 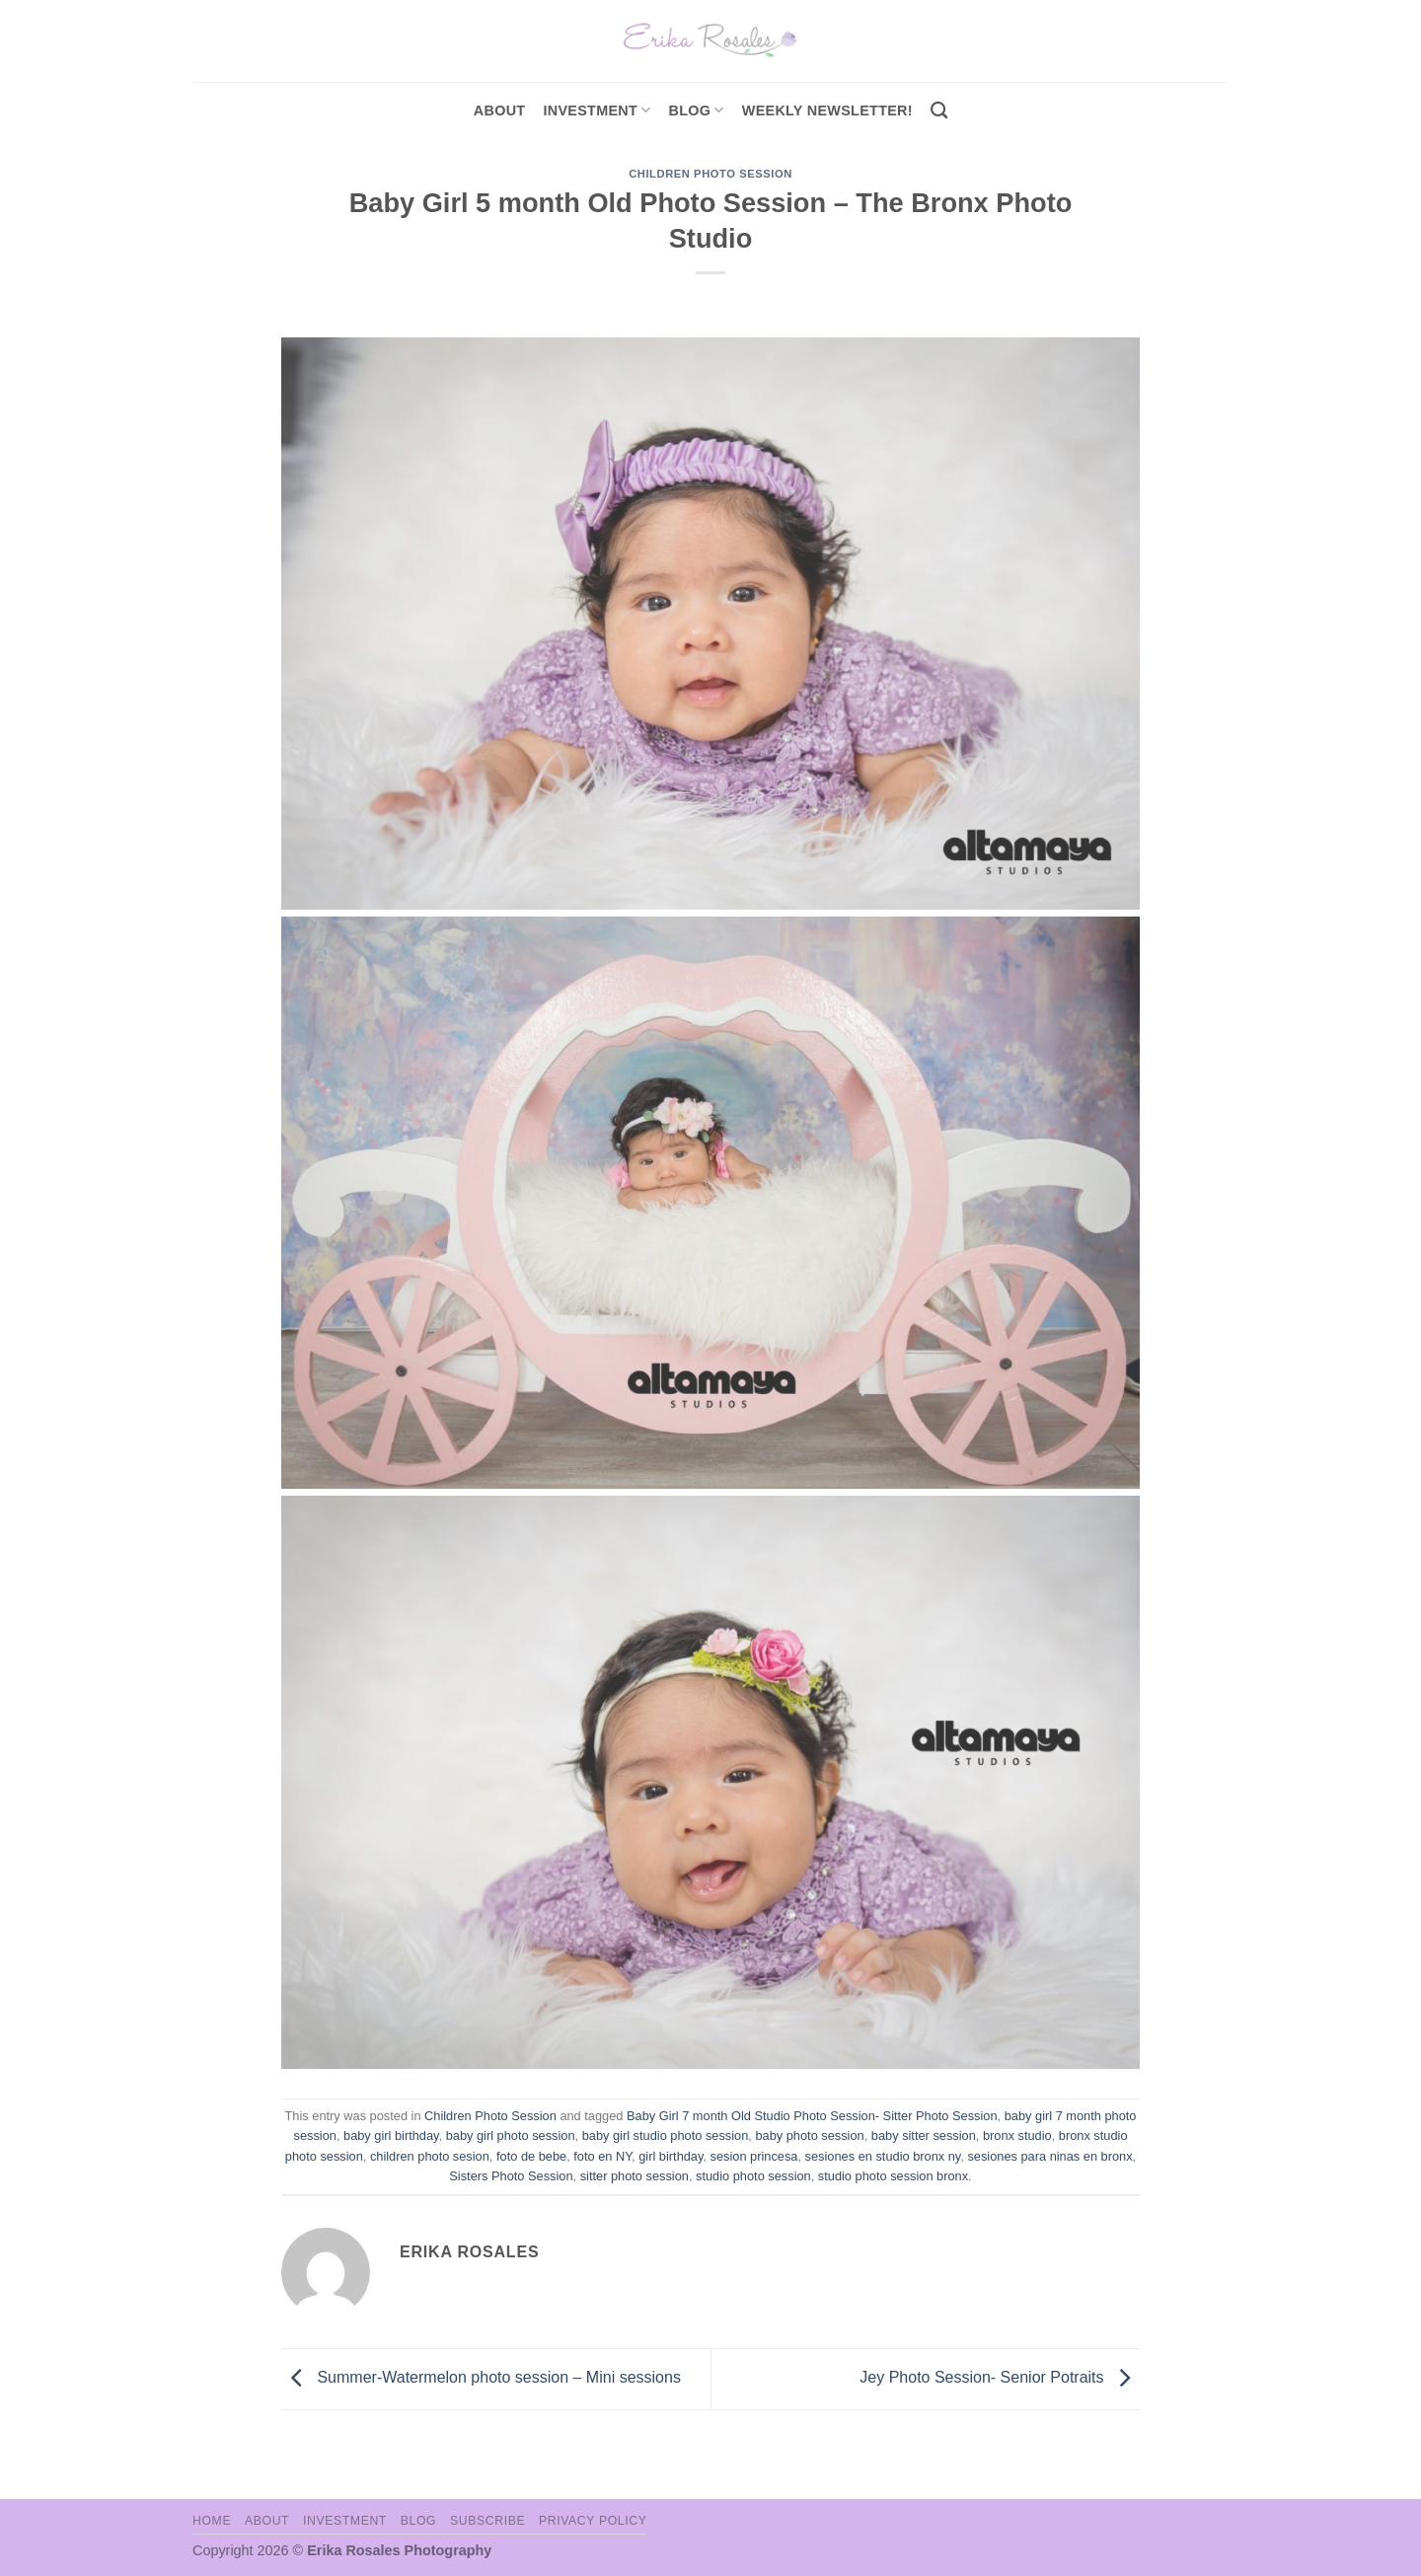 What do you see at coordinates (809, 2135) in the screenshot?
I see `baby photo session` at bounding box center [809, 2135].